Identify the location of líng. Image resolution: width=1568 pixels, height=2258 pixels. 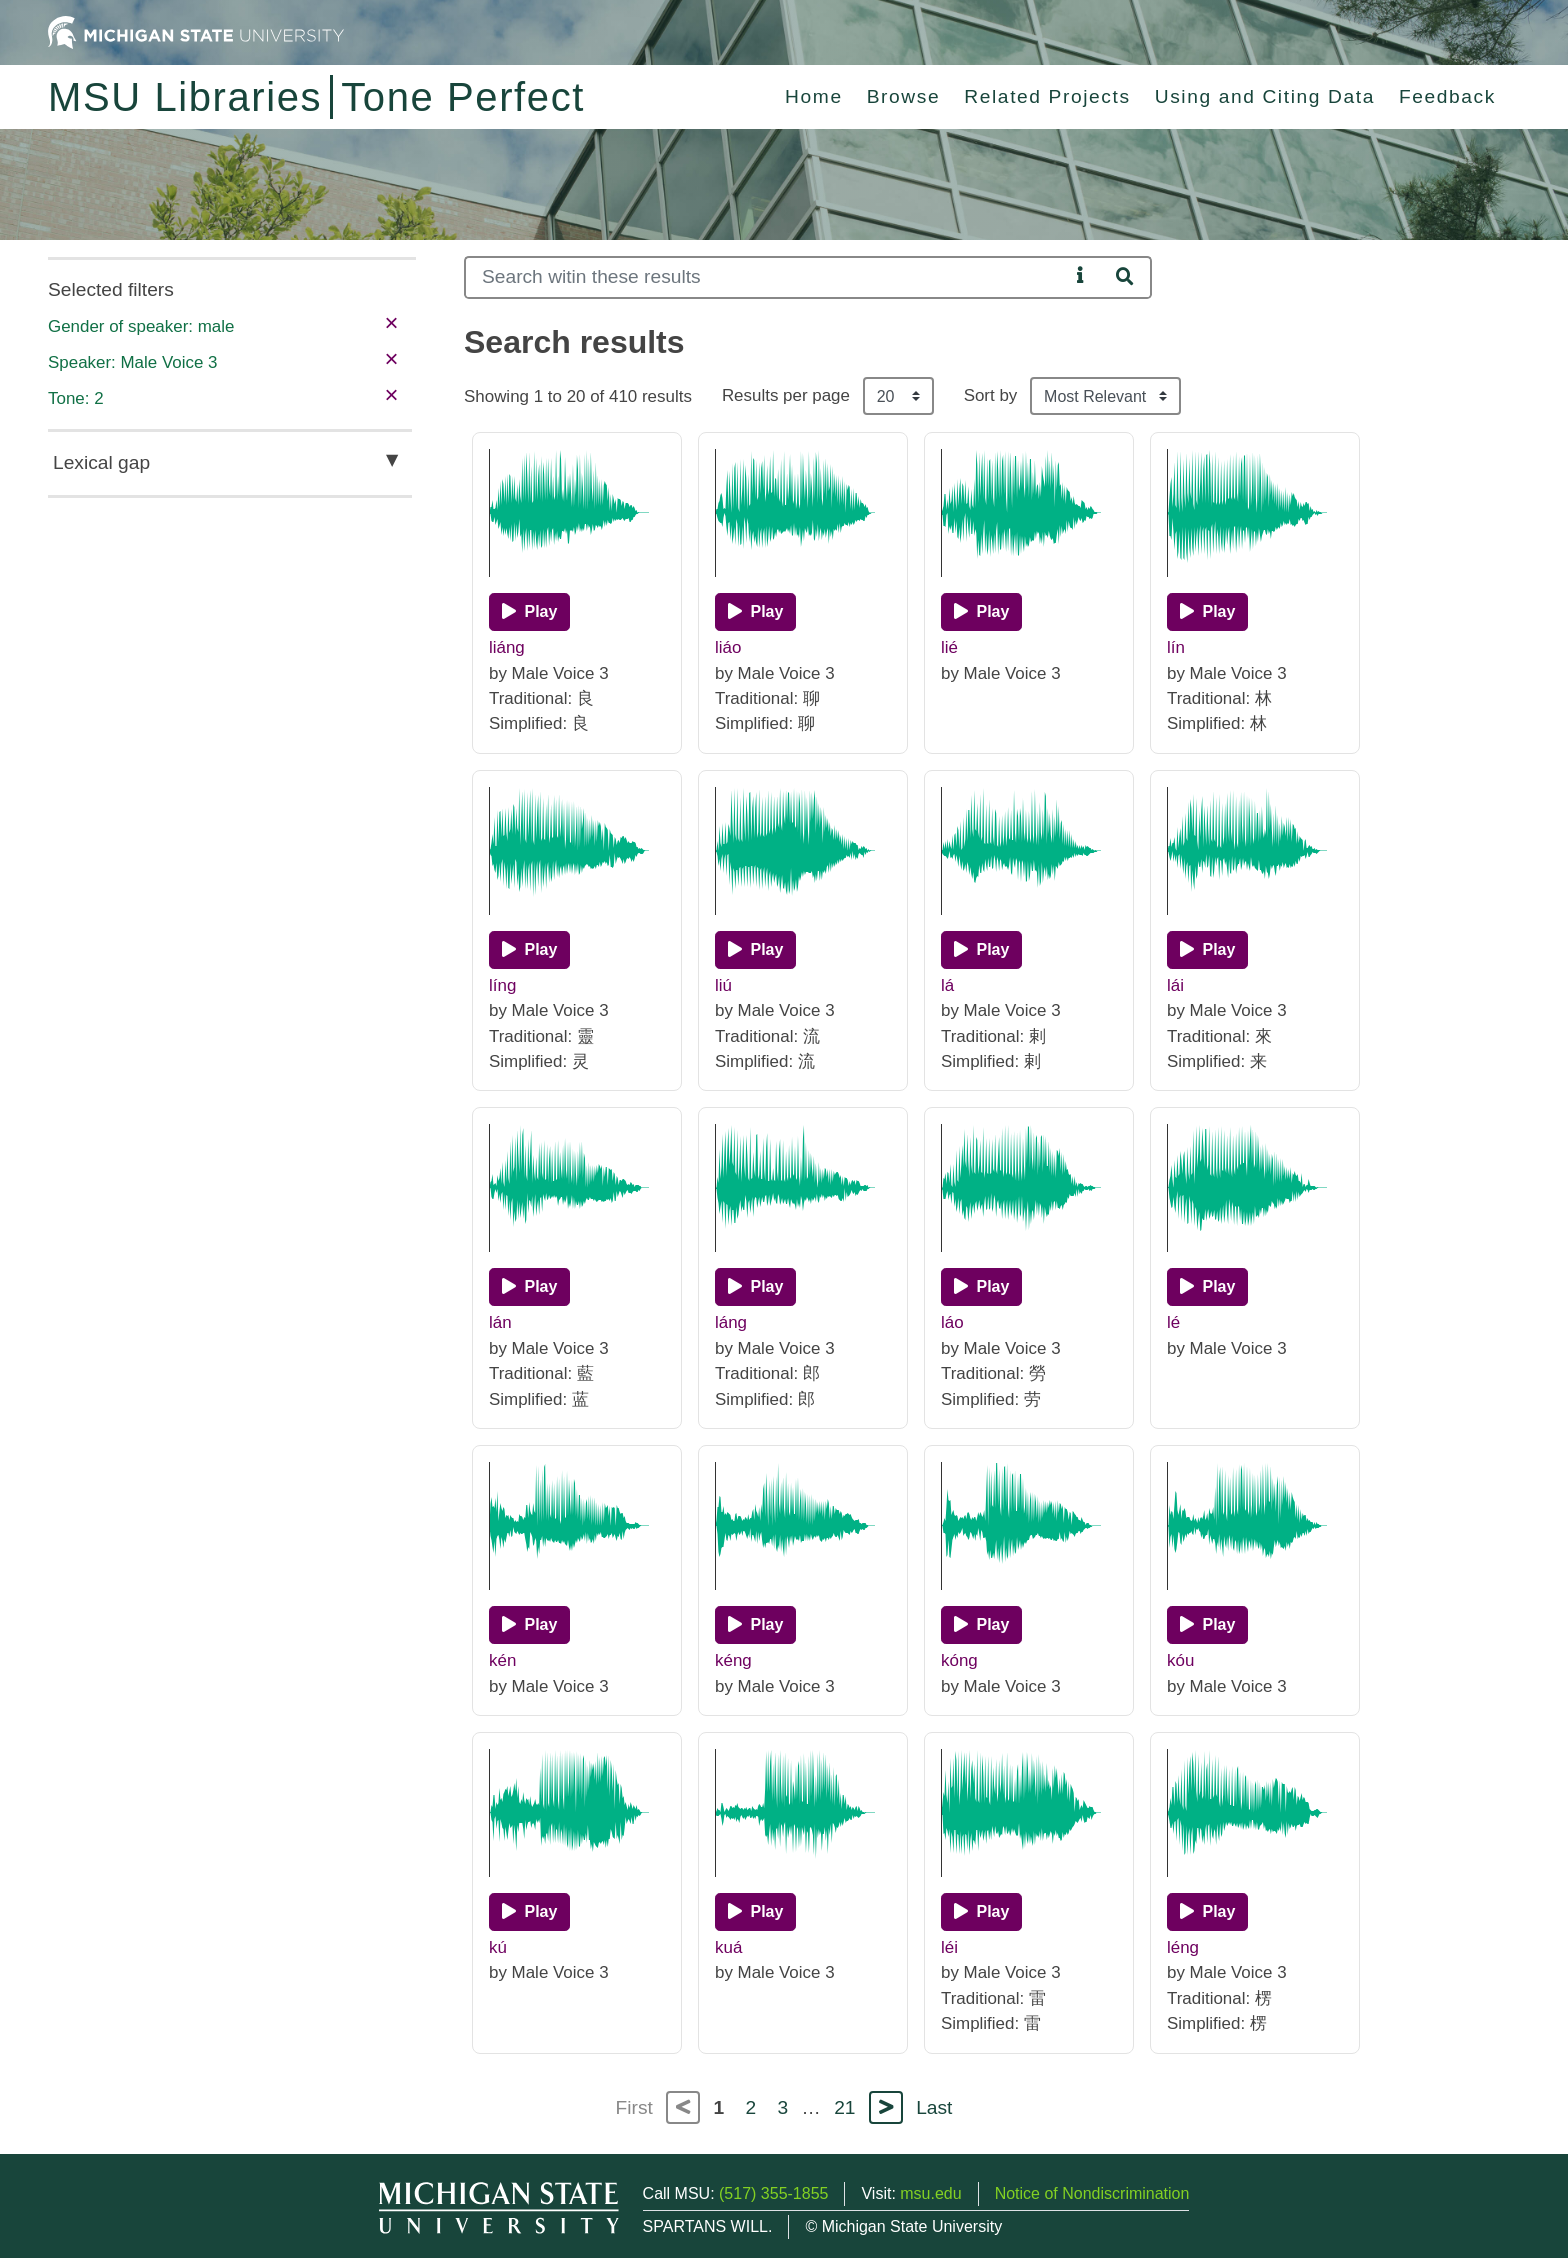
(502, 985).